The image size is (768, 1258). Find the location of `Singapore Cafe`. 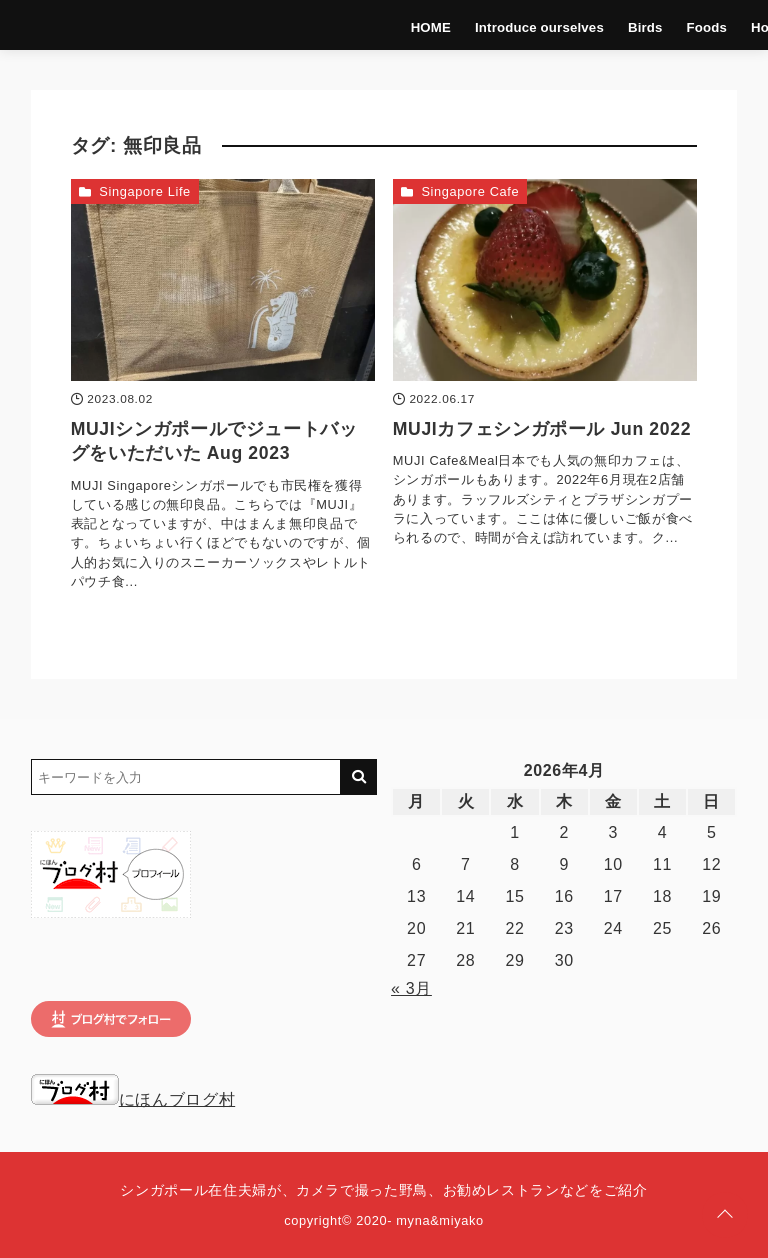

Singapore Cafe is located at coordinates (470, 191).